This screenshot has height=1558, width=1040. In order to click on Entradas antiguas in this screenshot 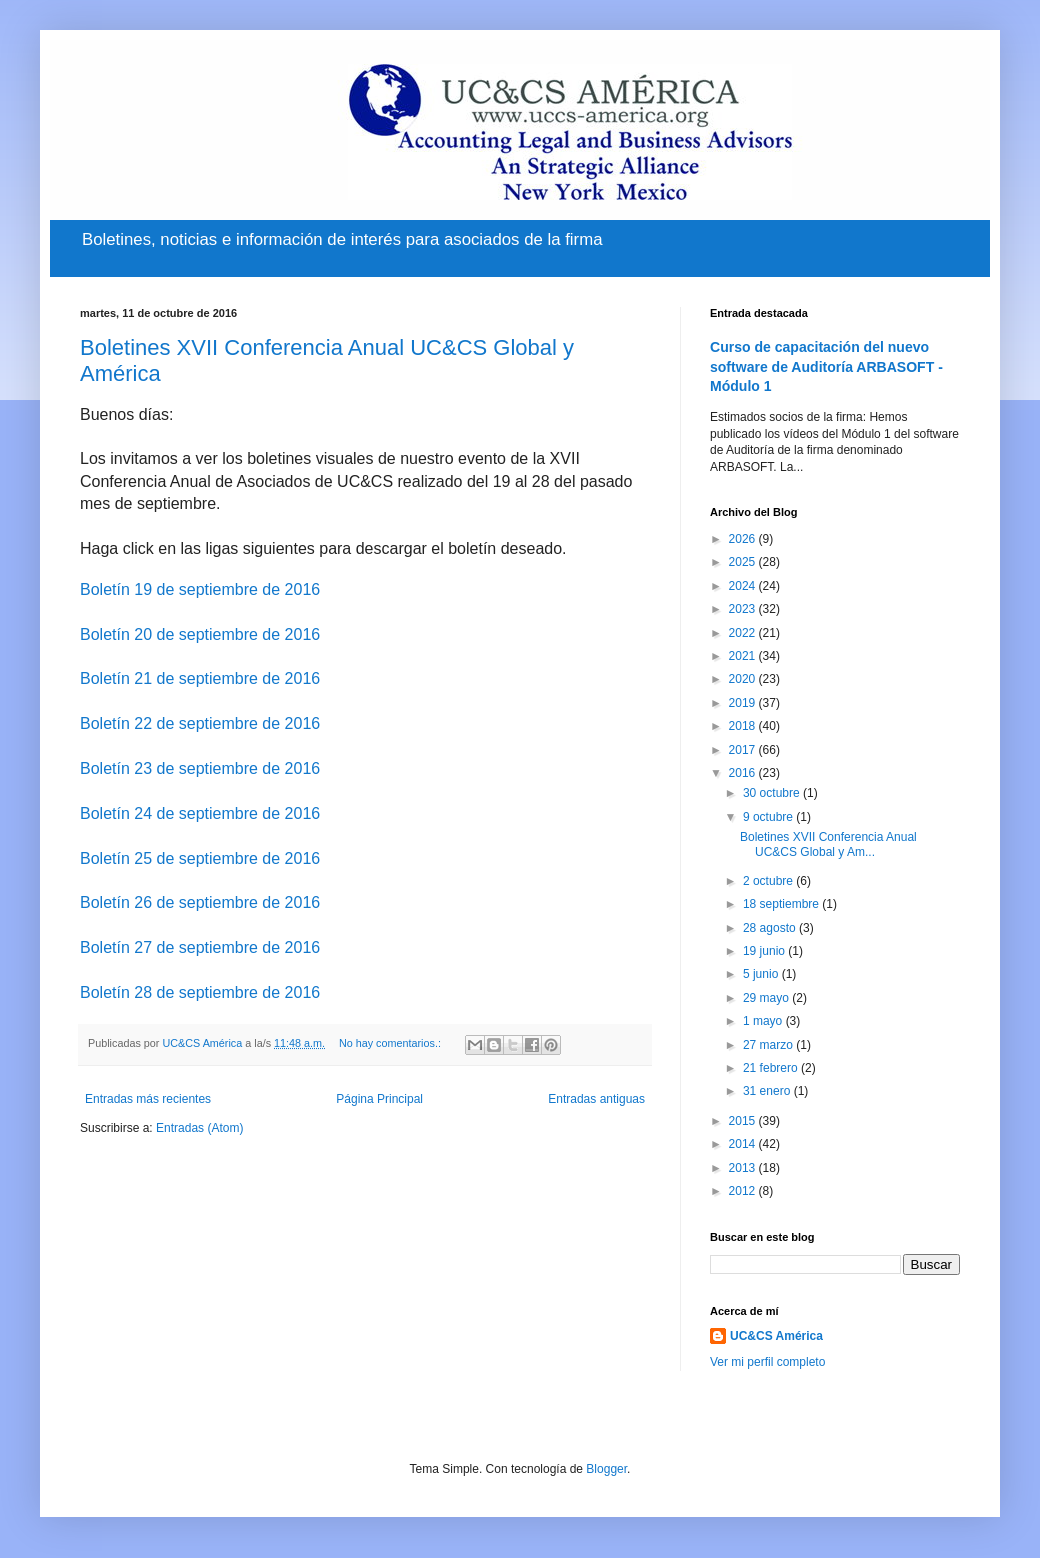, I will do `click(596, 1099)`.